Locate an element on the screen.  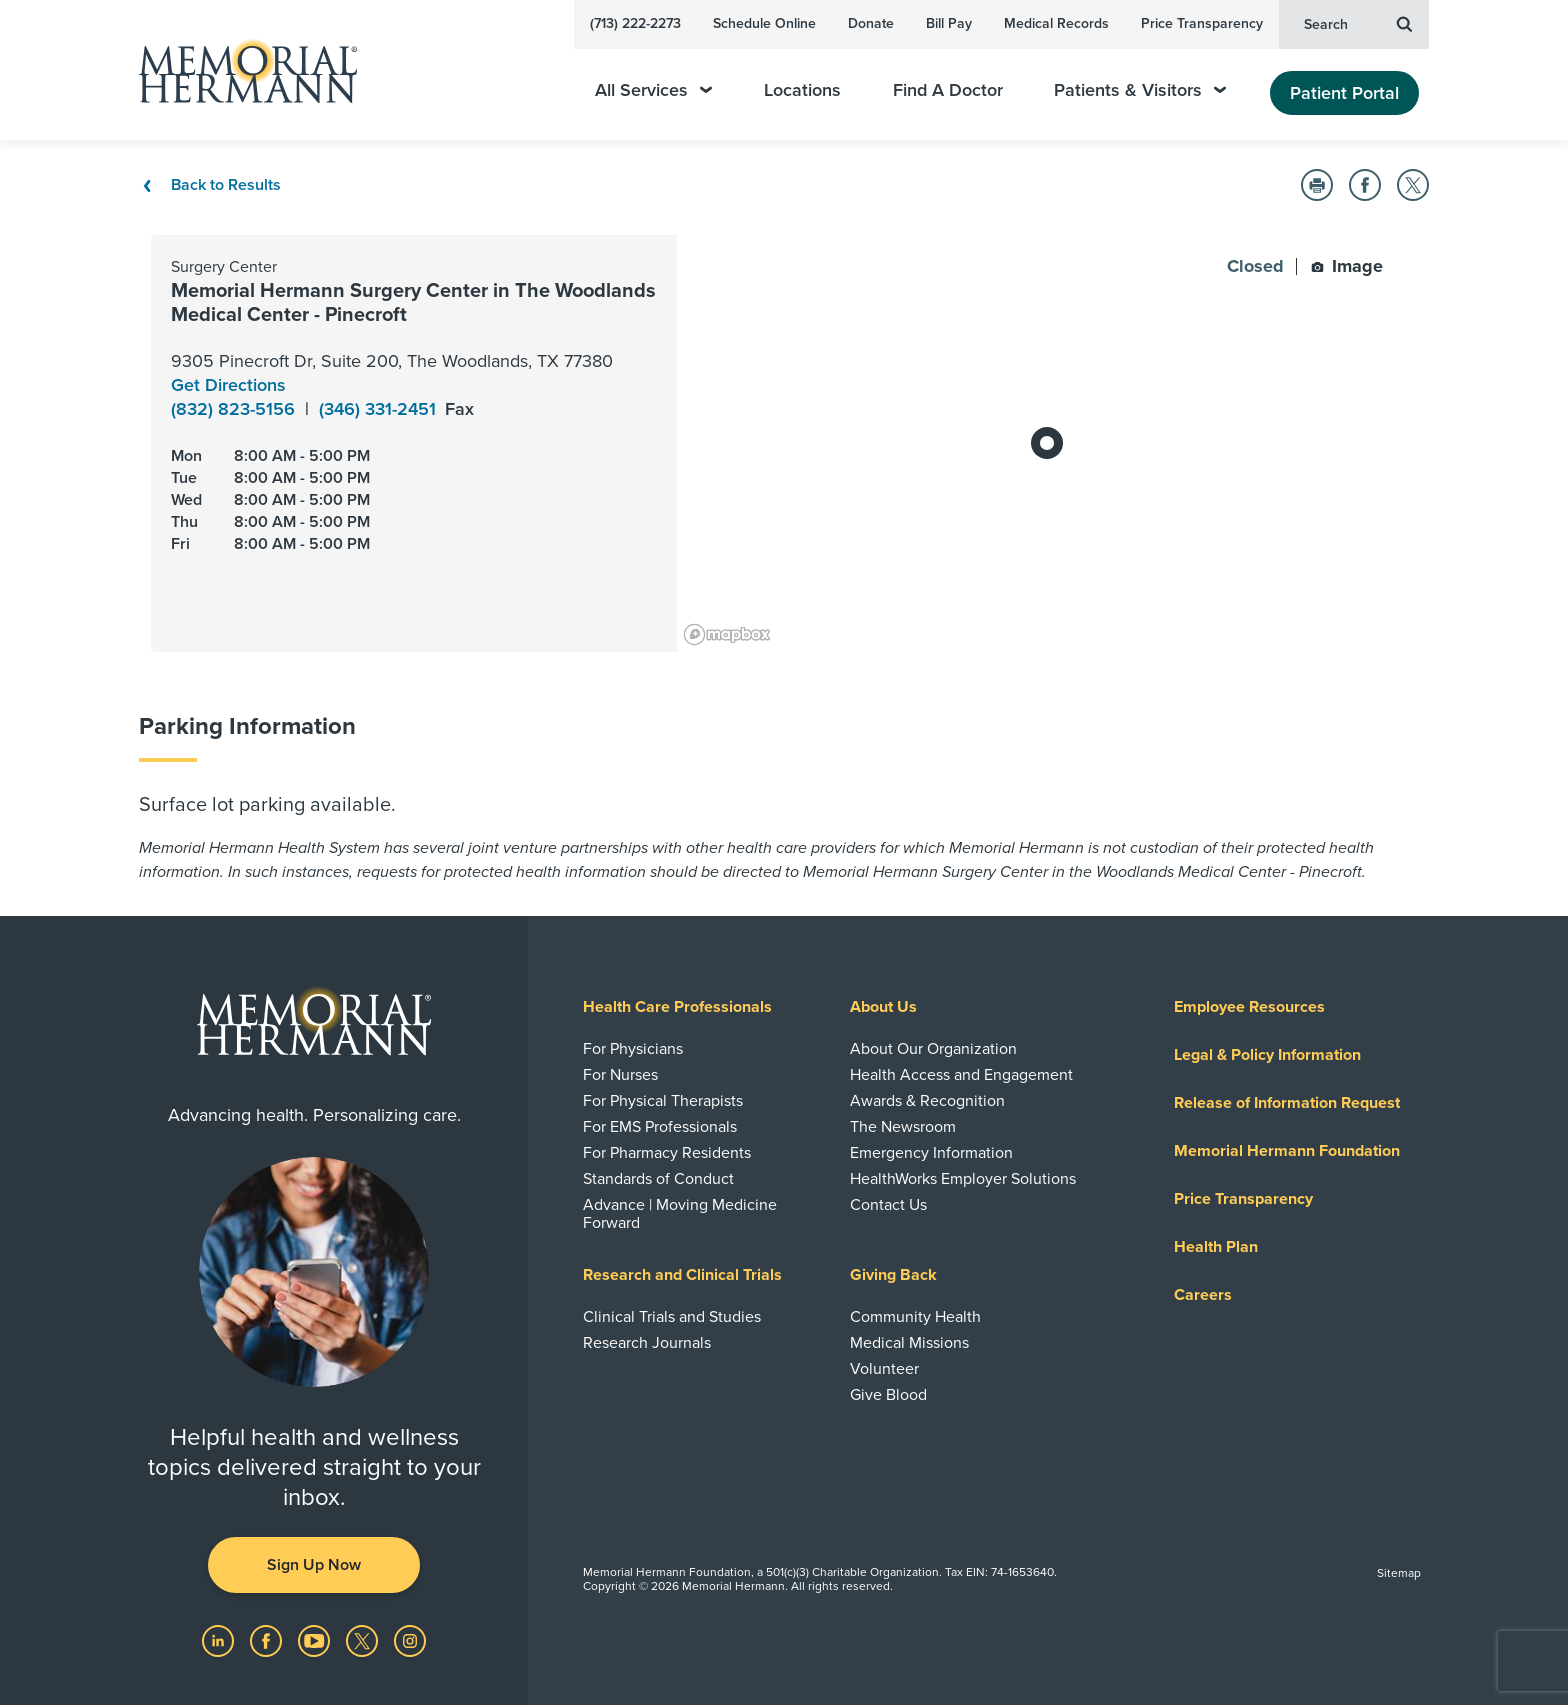
Patient Portal is located at coordinates (1344, 93).